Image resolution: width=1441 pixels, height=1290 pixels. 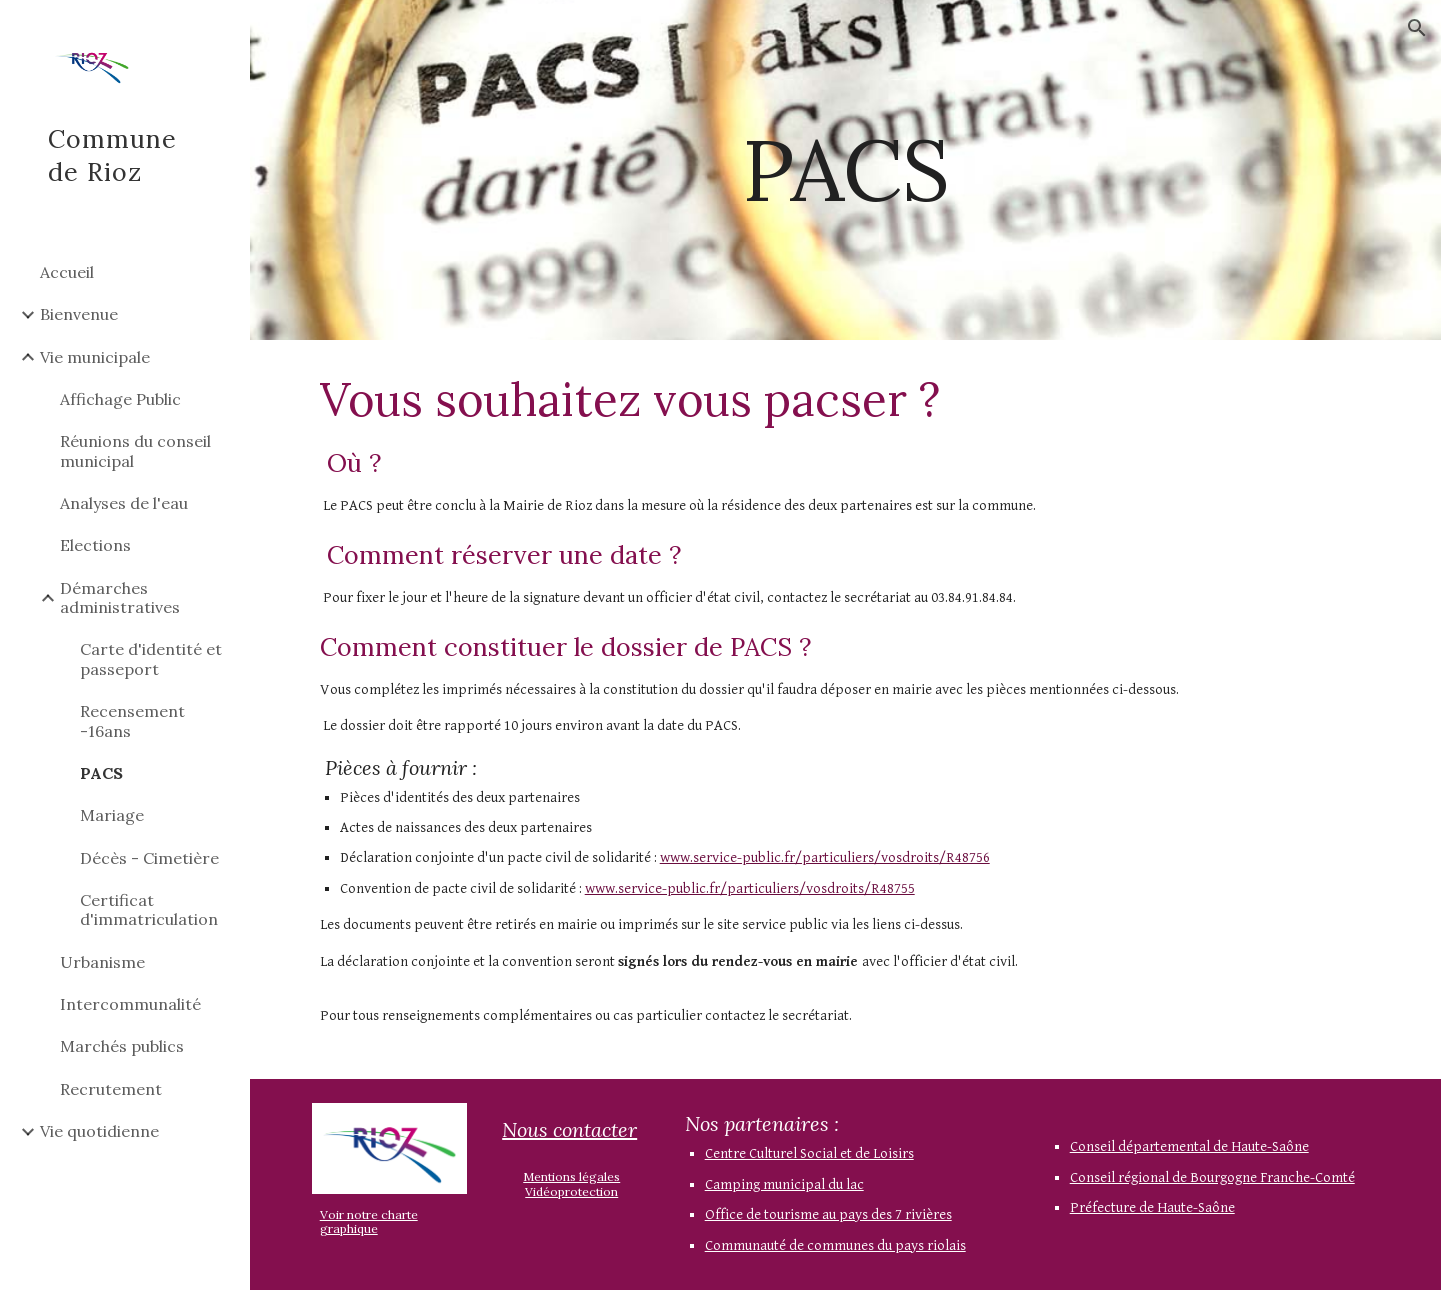 What do you see at coordinates (120, 399) in the screenshot?
I see `Affichage Public [link]` at bounding box center [120, 399].